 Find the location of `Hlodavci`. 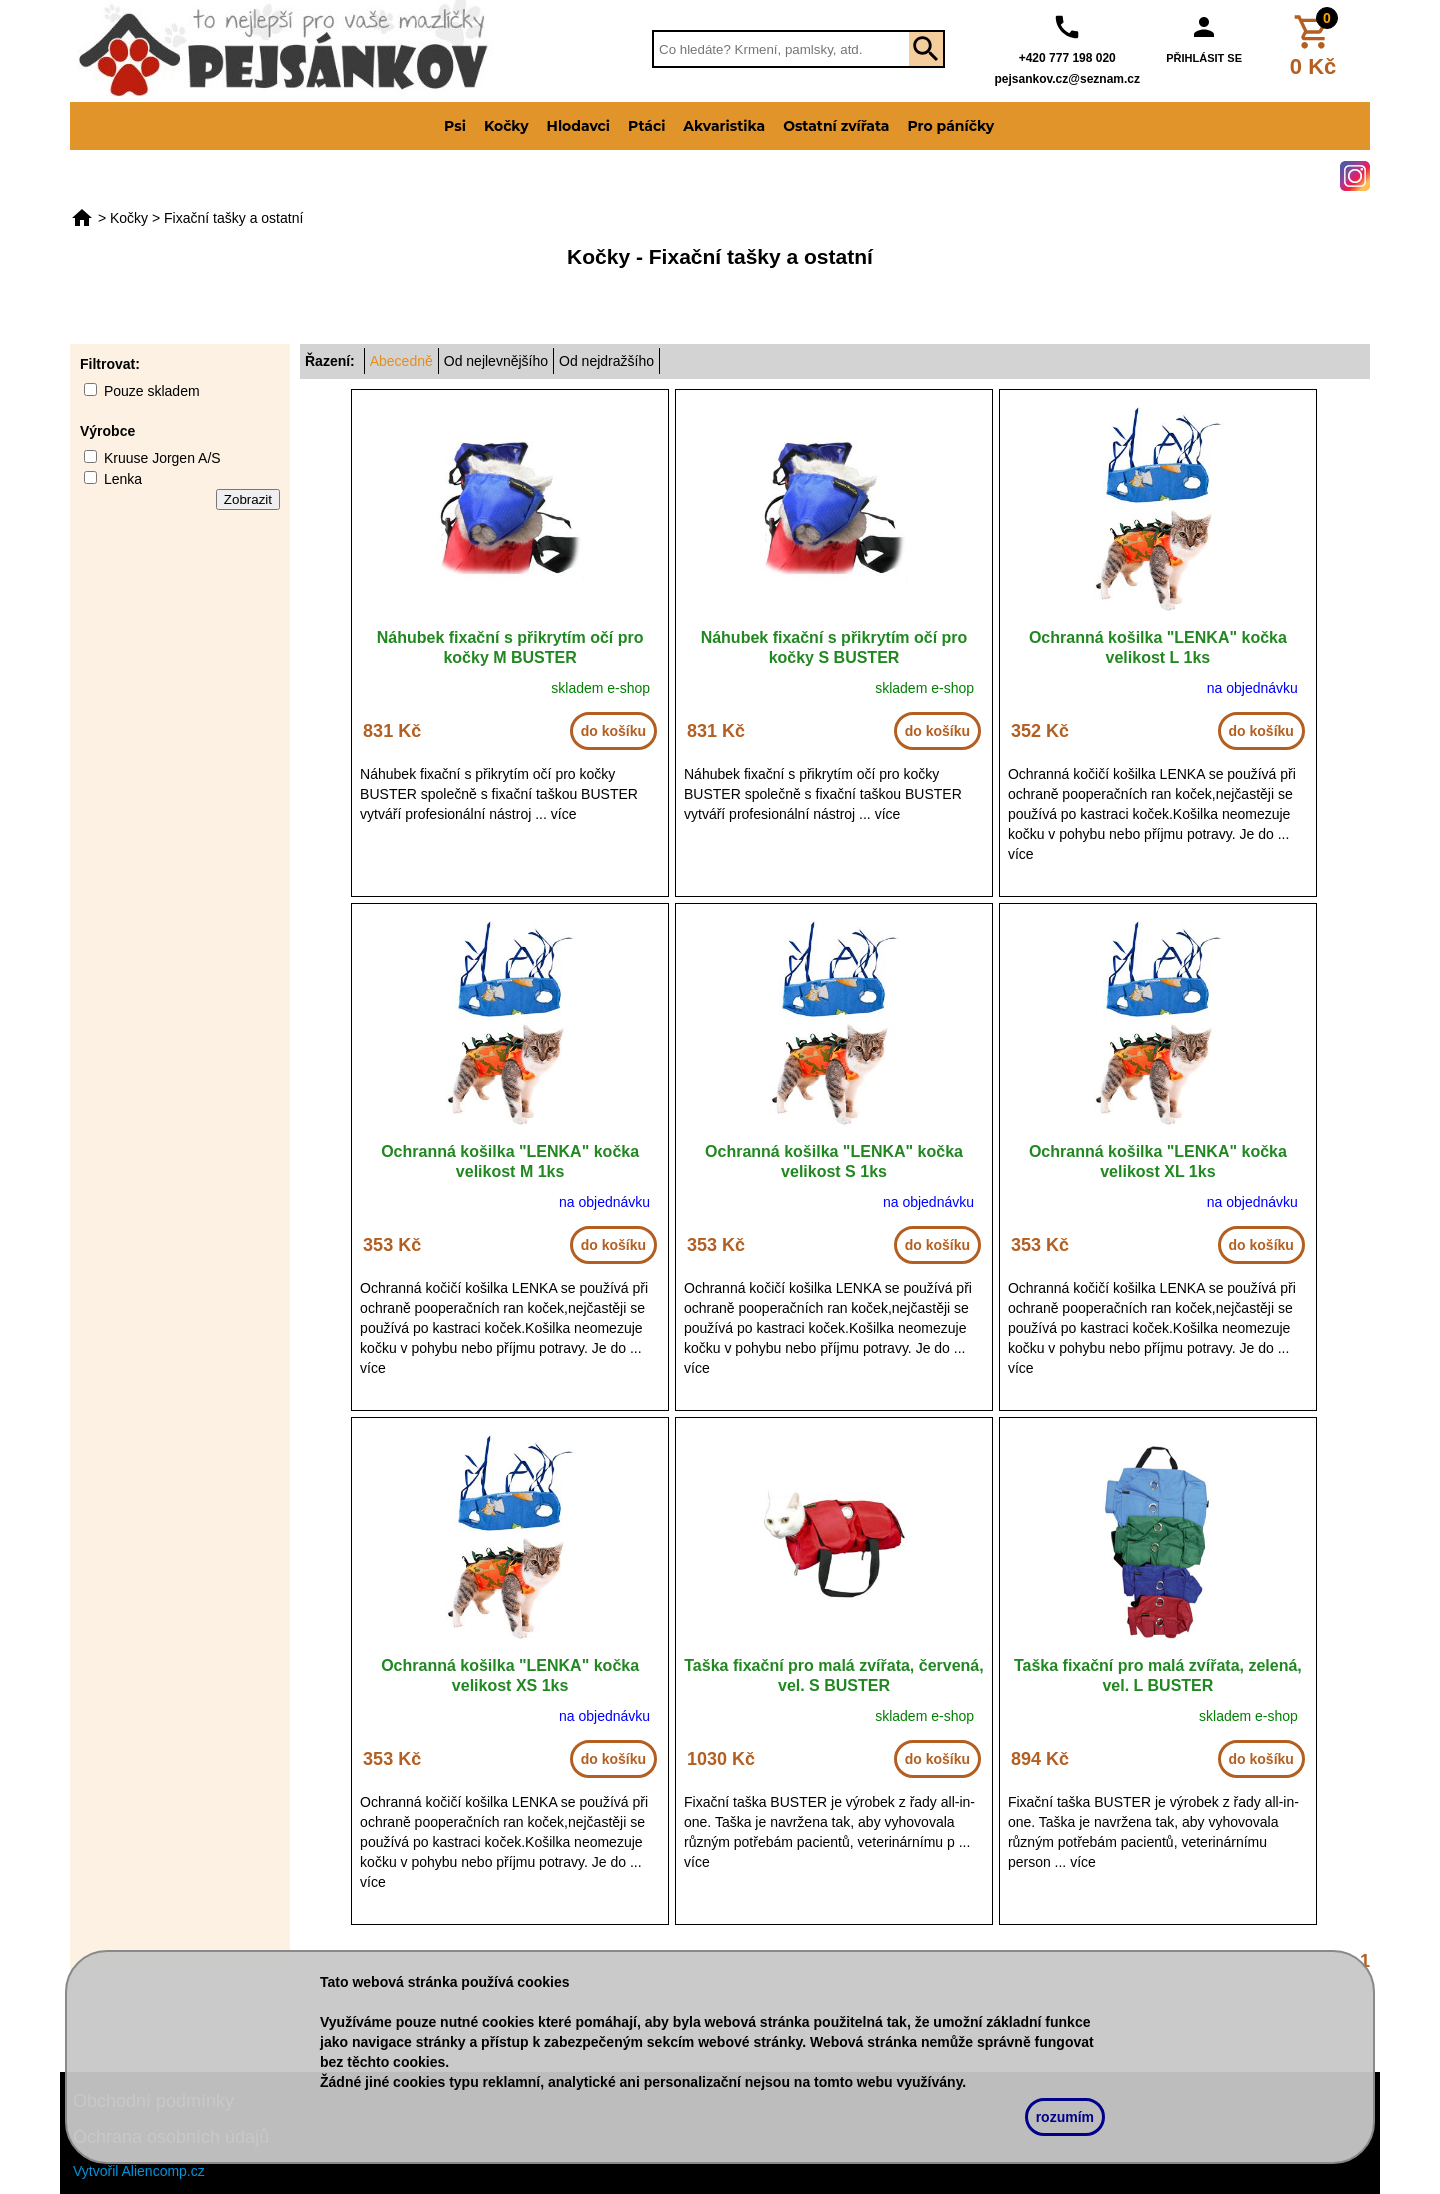

Hlodavci is located at coordinates (578, 126).